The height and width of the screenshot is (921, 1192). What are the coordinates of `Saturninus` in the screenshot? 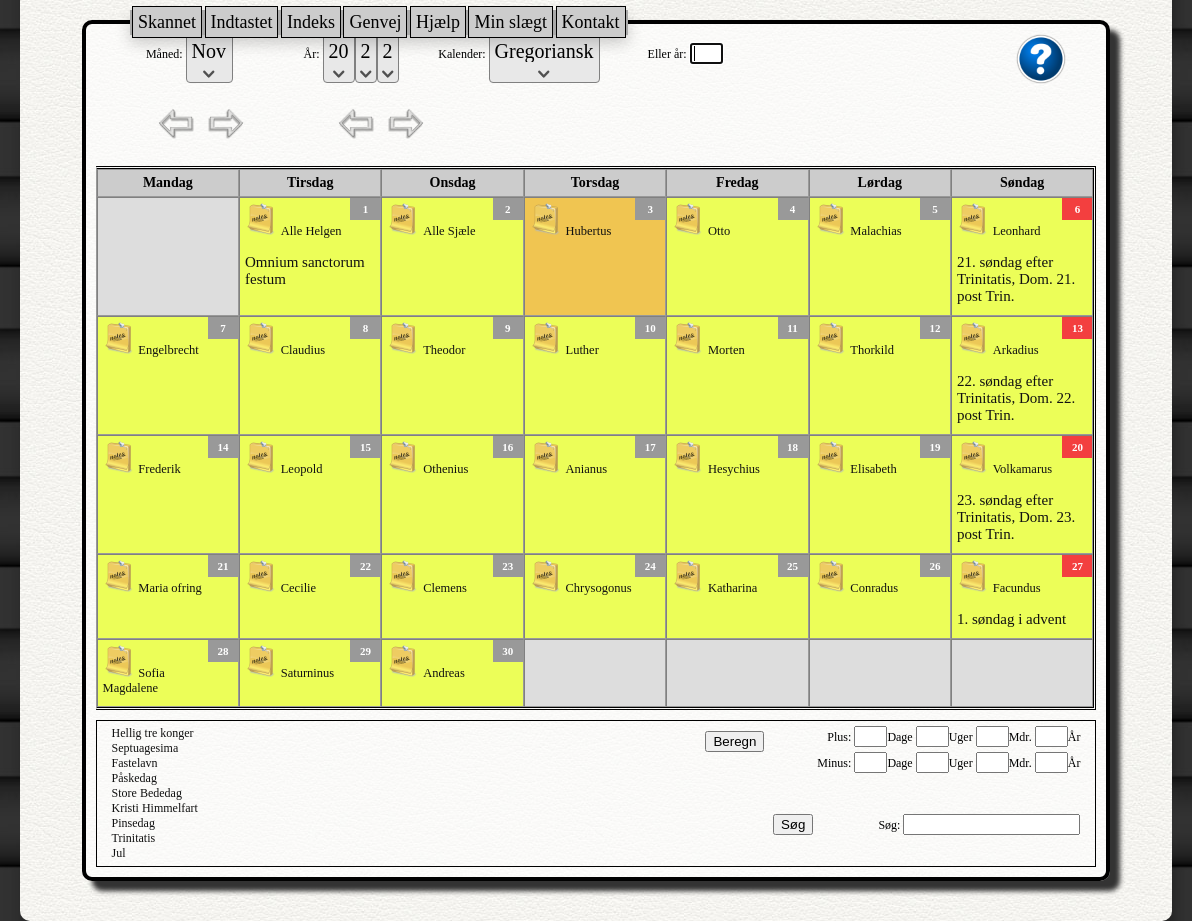 It's located at (307, 673).